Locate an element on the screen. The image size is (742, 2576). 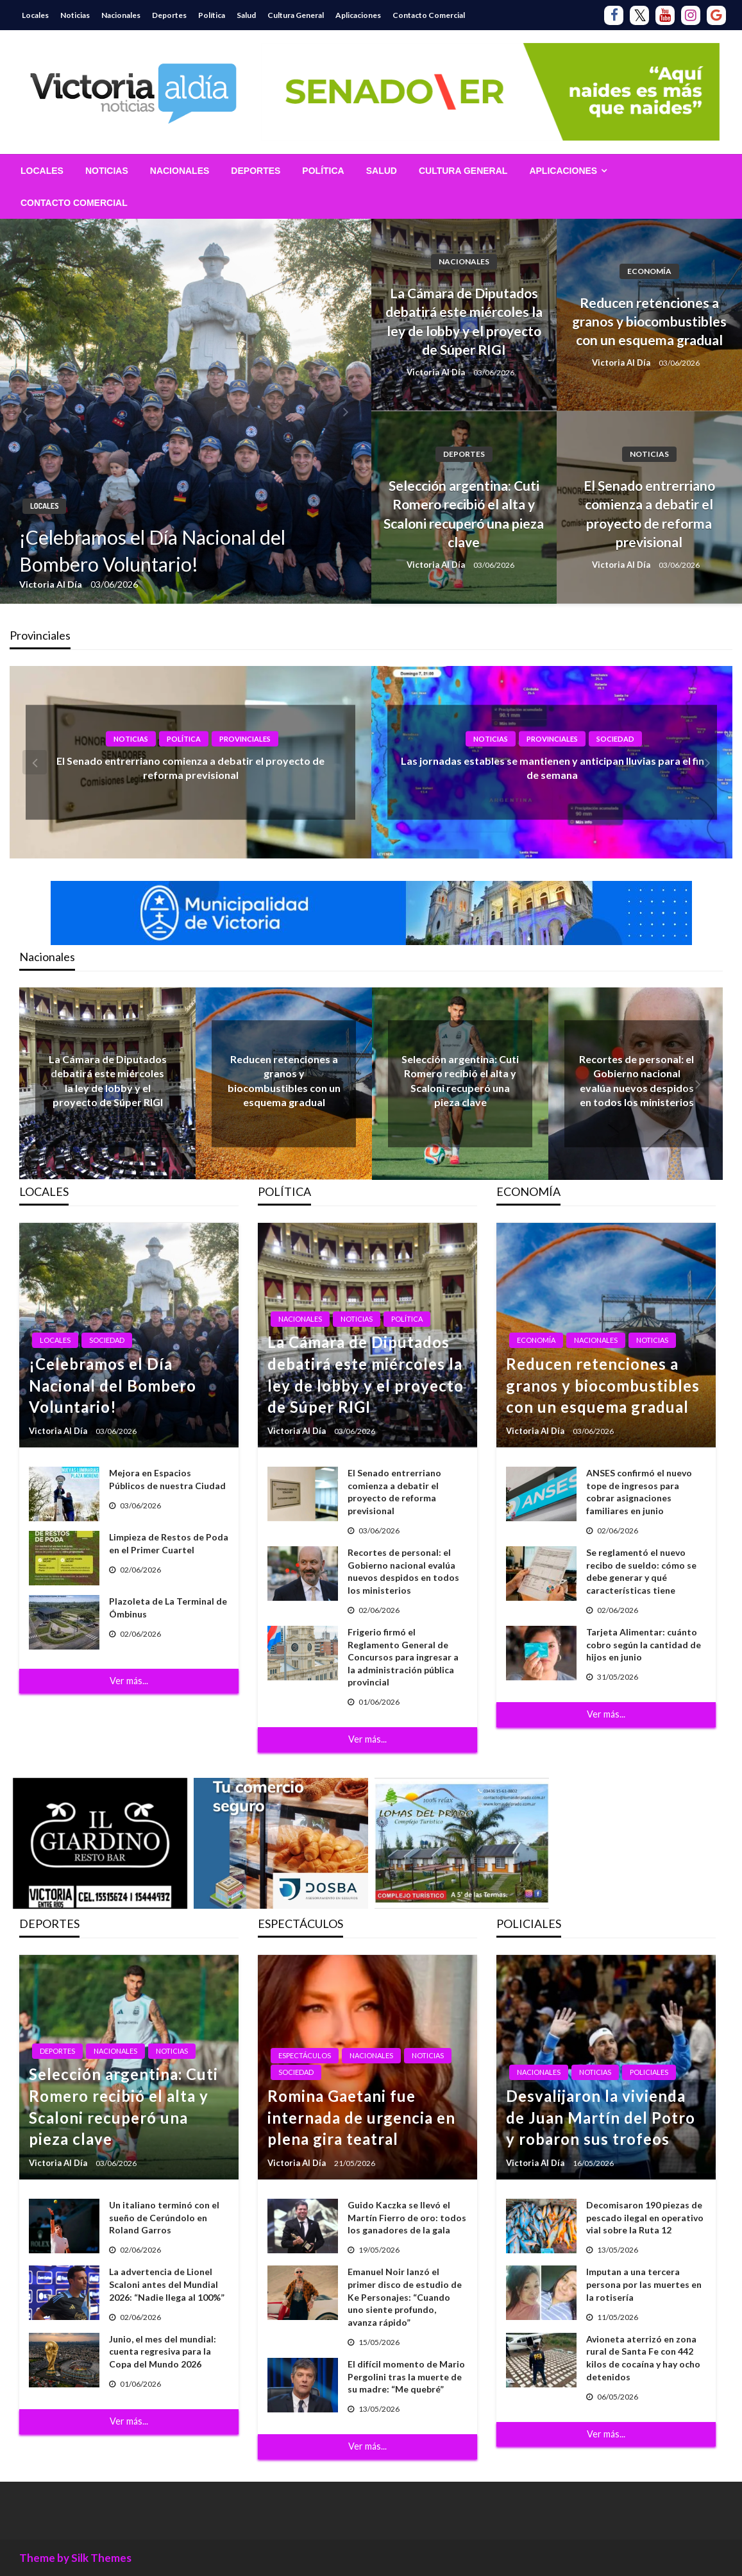
Noticias is located at coordinates (75, 15).